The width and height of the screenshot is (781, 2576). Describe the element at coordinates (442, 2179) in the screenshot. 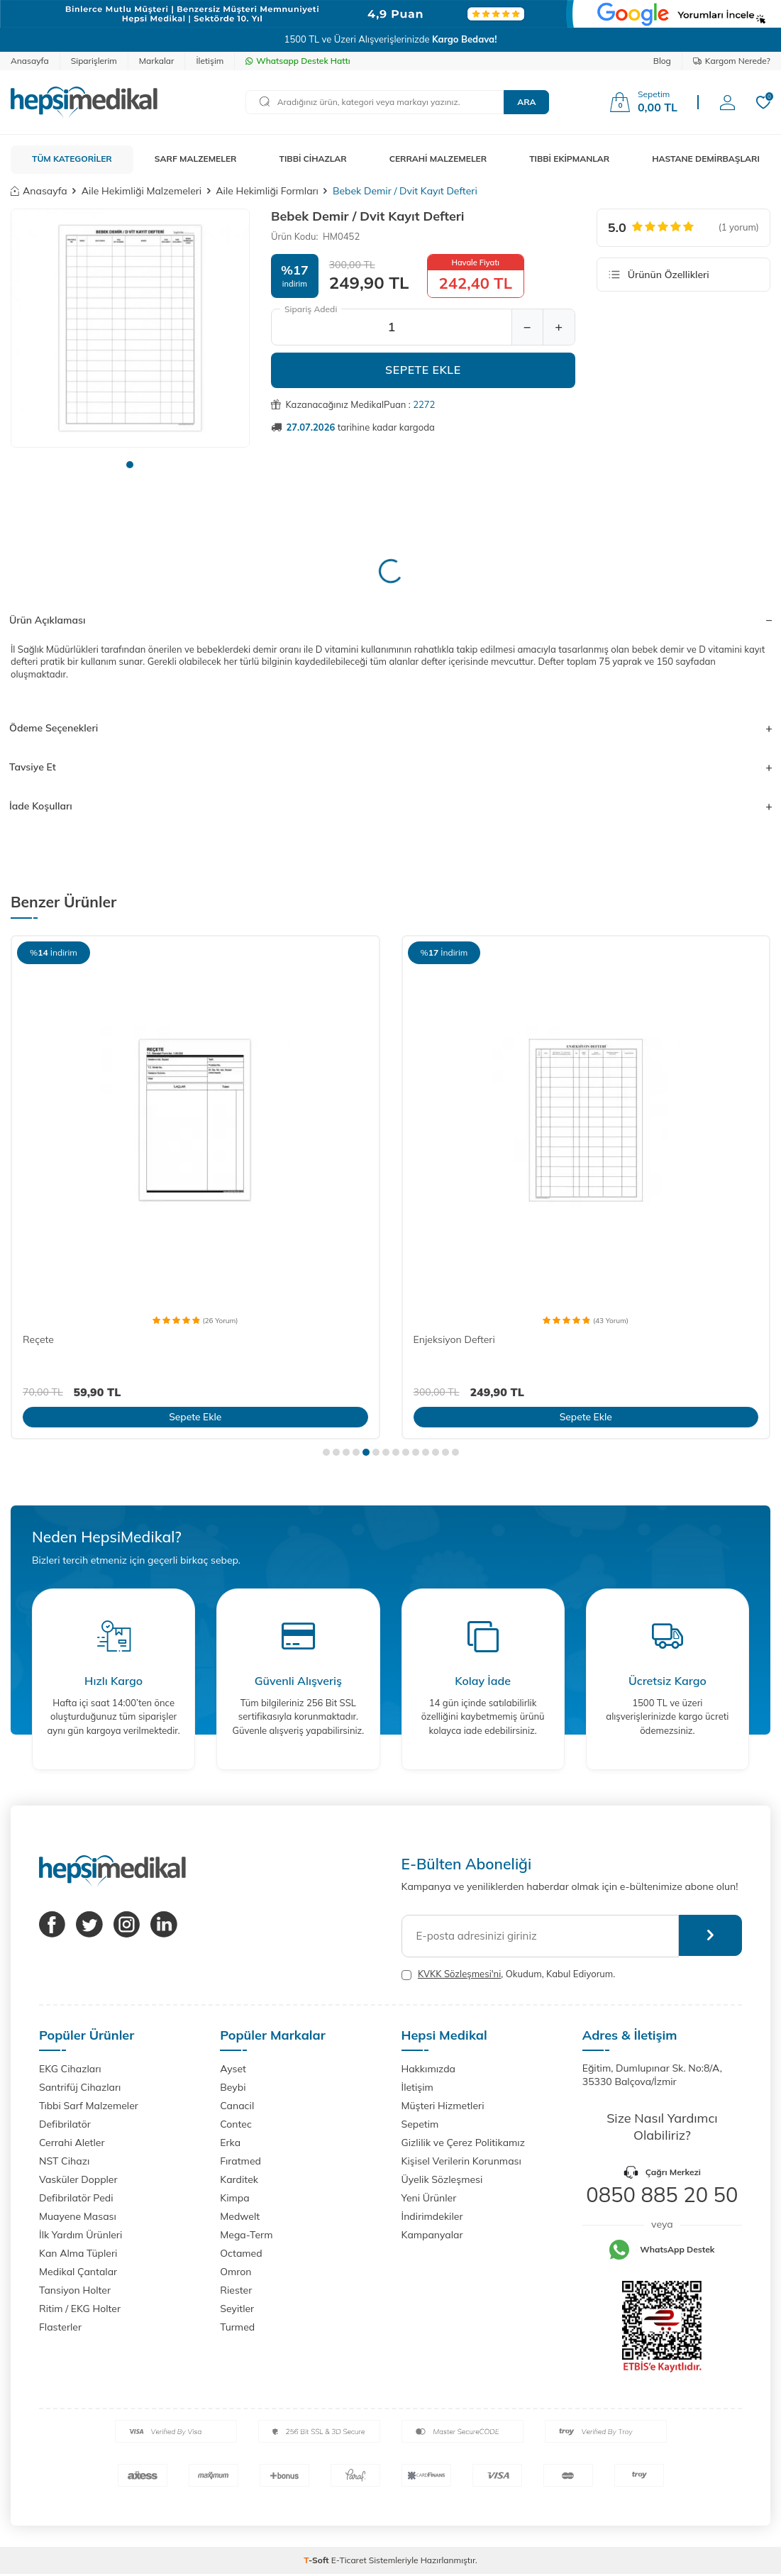

I see `Üyelik Sözleşmesi` at that location.